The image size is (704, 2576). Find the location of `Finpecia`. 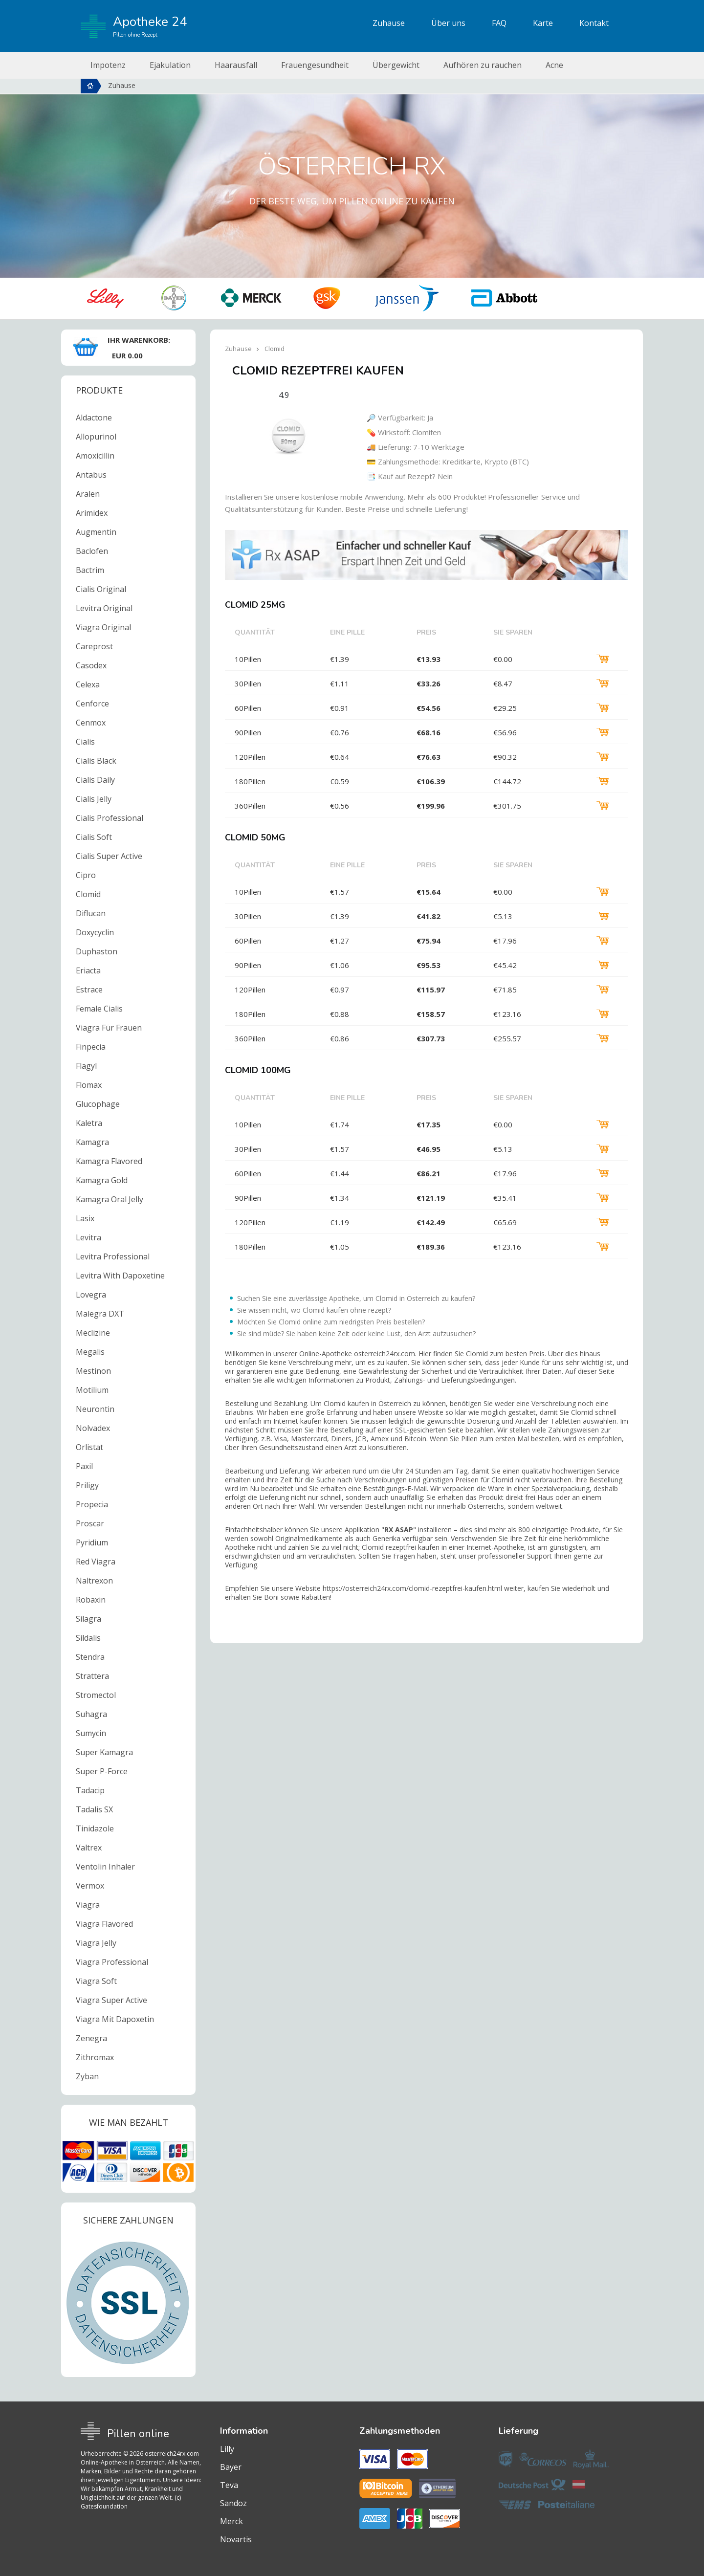

Finpecia is located at coordinates (91, 1046).